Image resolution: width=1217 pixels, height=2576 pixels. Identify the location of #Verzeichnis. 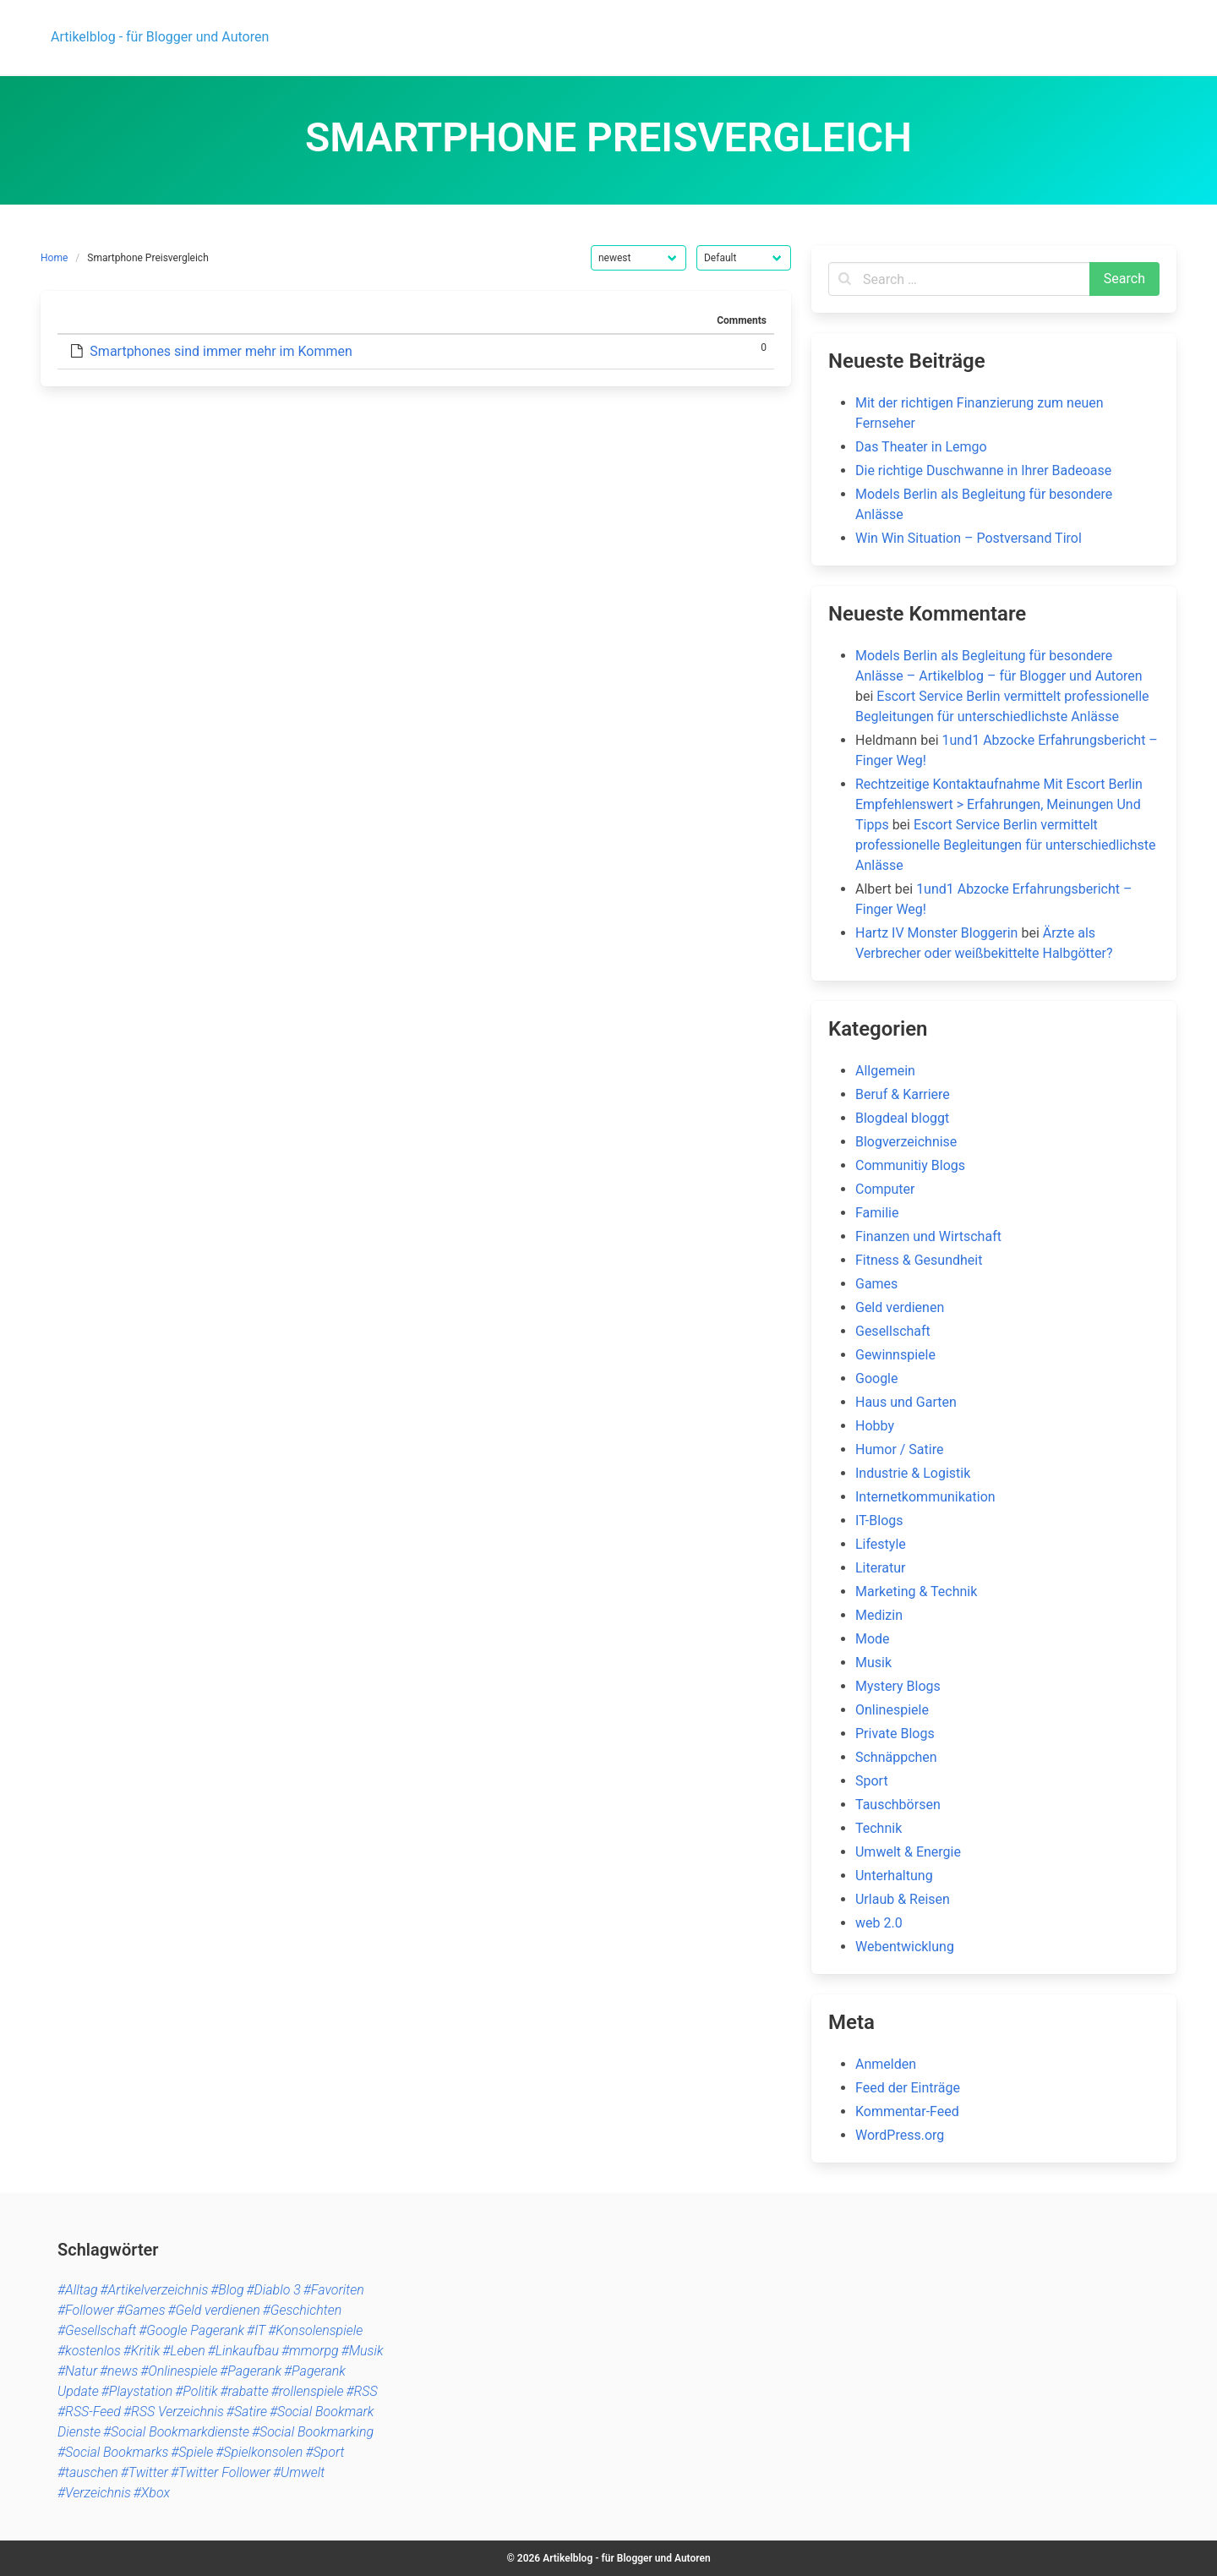
(94, 2493).